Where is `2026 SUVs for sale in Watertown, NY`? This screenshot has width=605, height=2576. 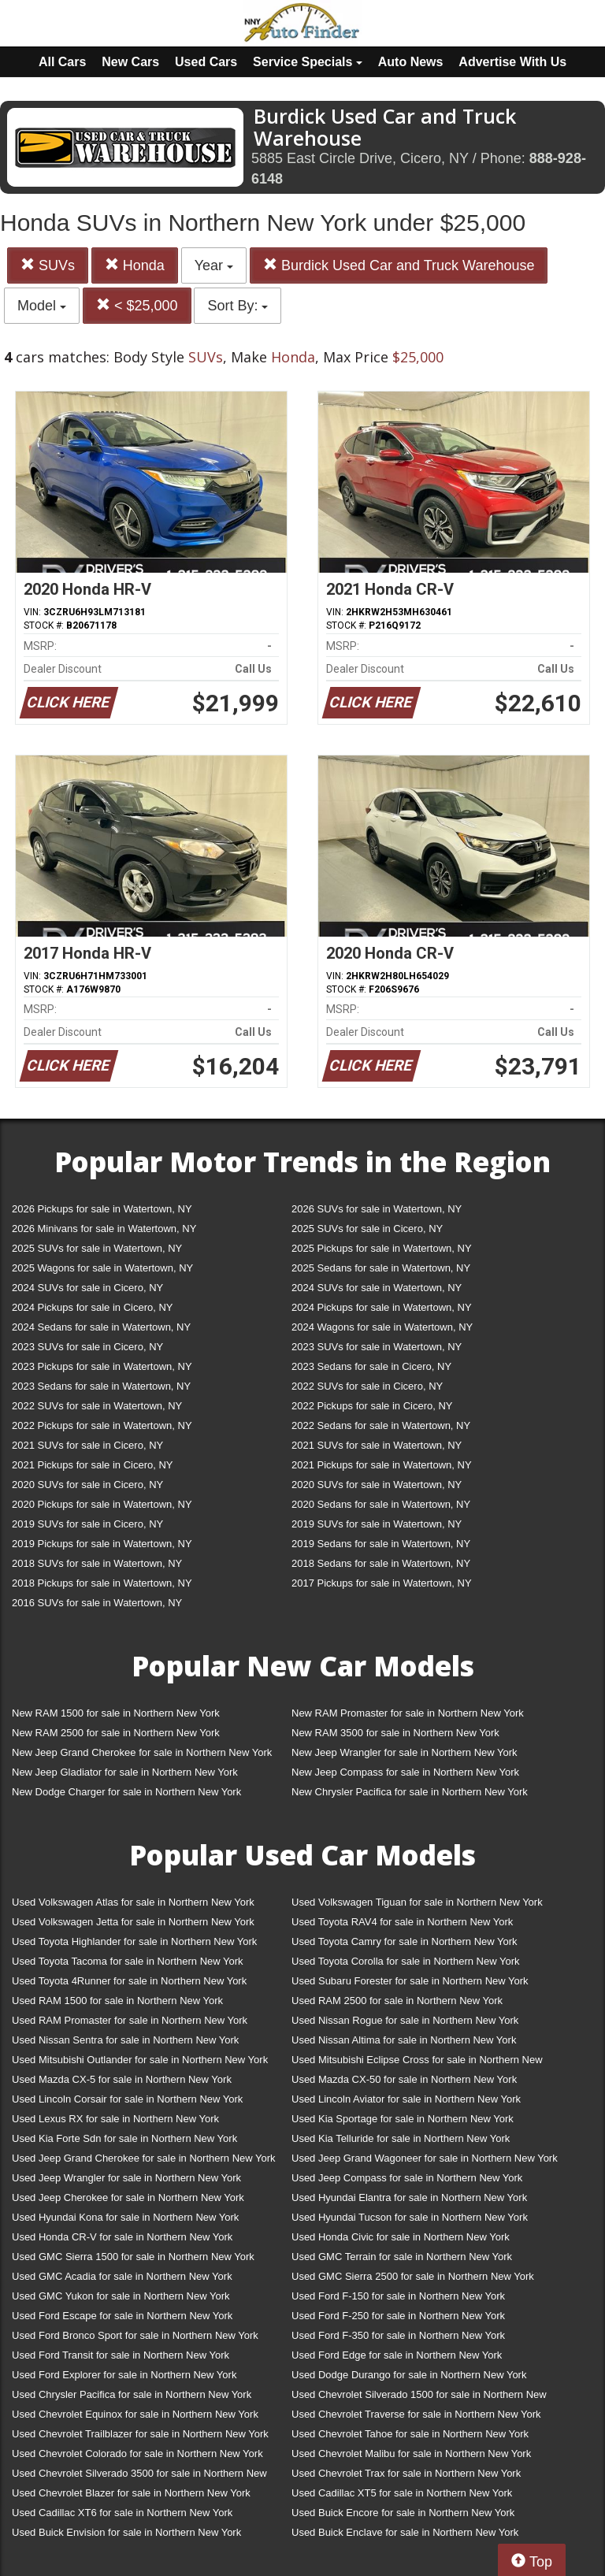 2026 SUVs for sale in Watertown, NY is located at coordinates (376, 1209).